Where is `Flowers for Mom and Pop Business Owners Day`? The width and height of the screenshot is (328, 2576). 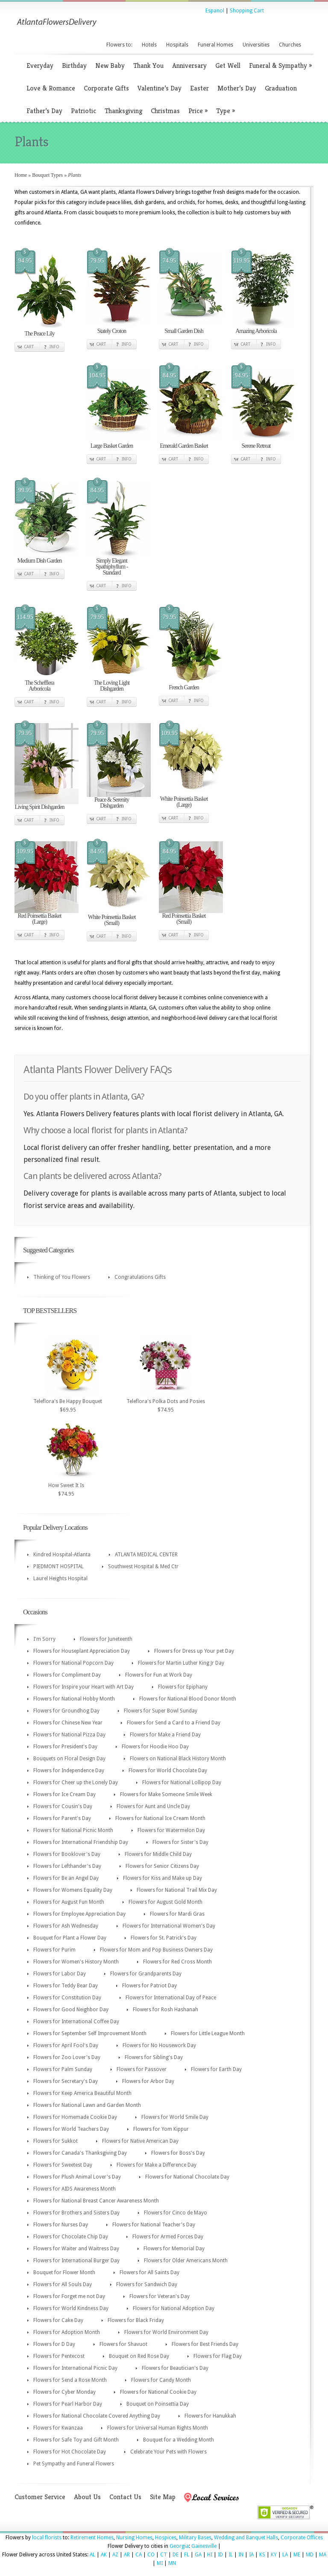
Flowers for Mom and Pop Business Owners Day is located at coordinates (156, 1950).